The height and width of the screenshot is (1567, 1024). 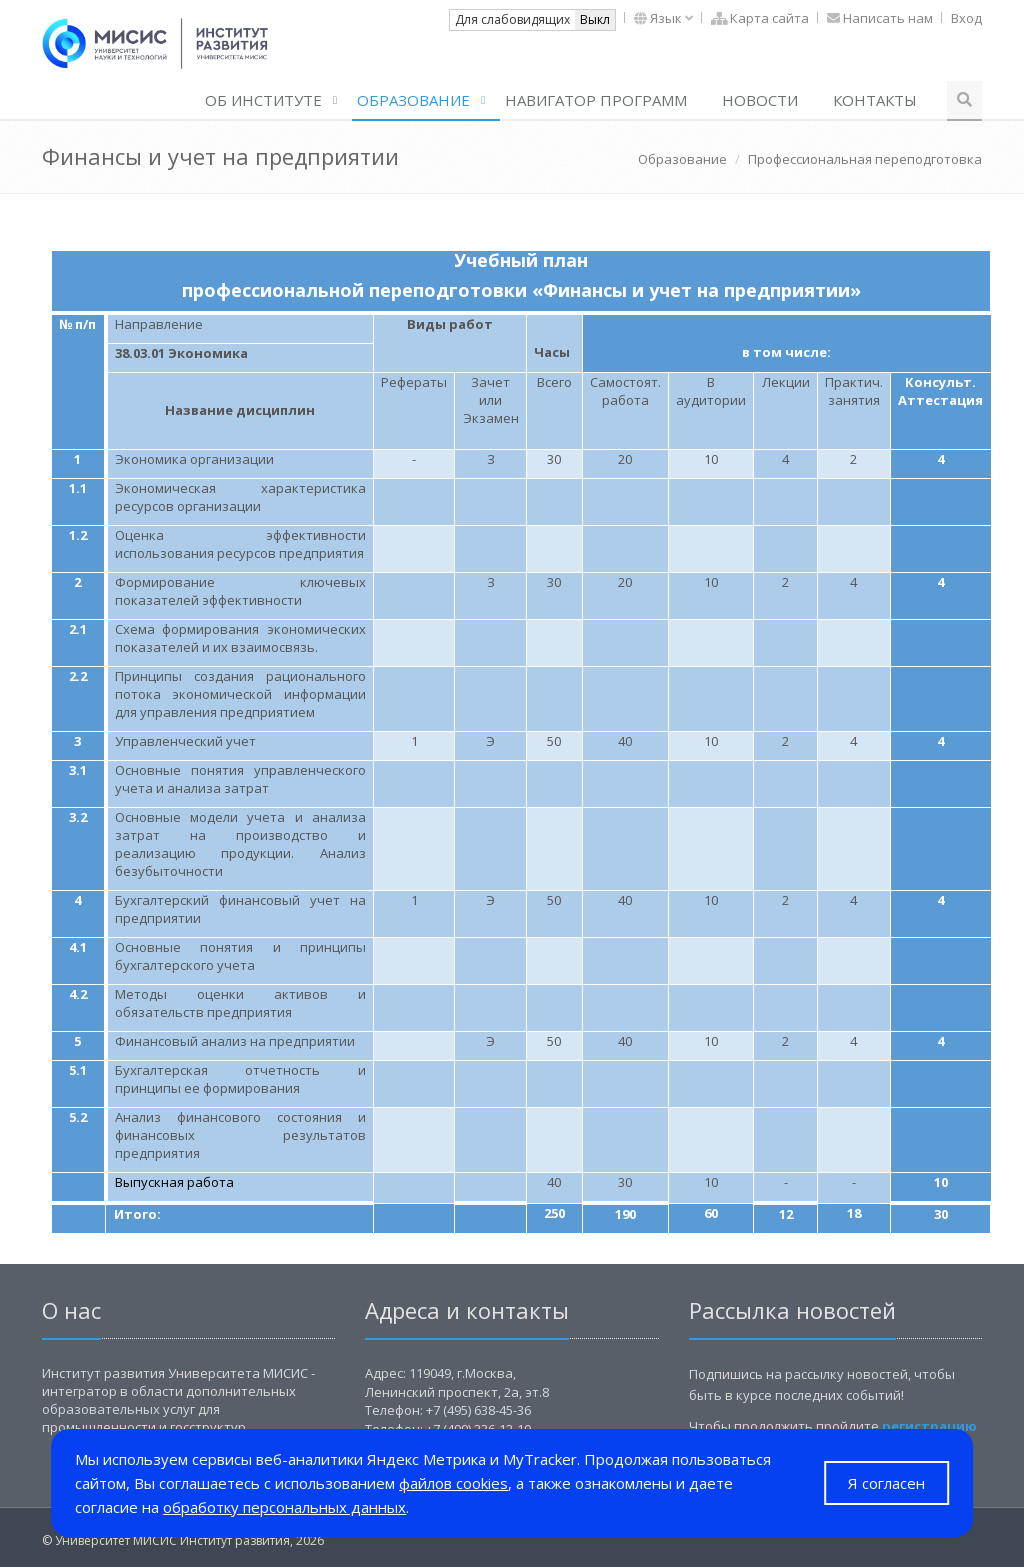 What do you see at coordinates (760, 100) in the screenshot?
I see `Новости` at bounding box center [760, 100].